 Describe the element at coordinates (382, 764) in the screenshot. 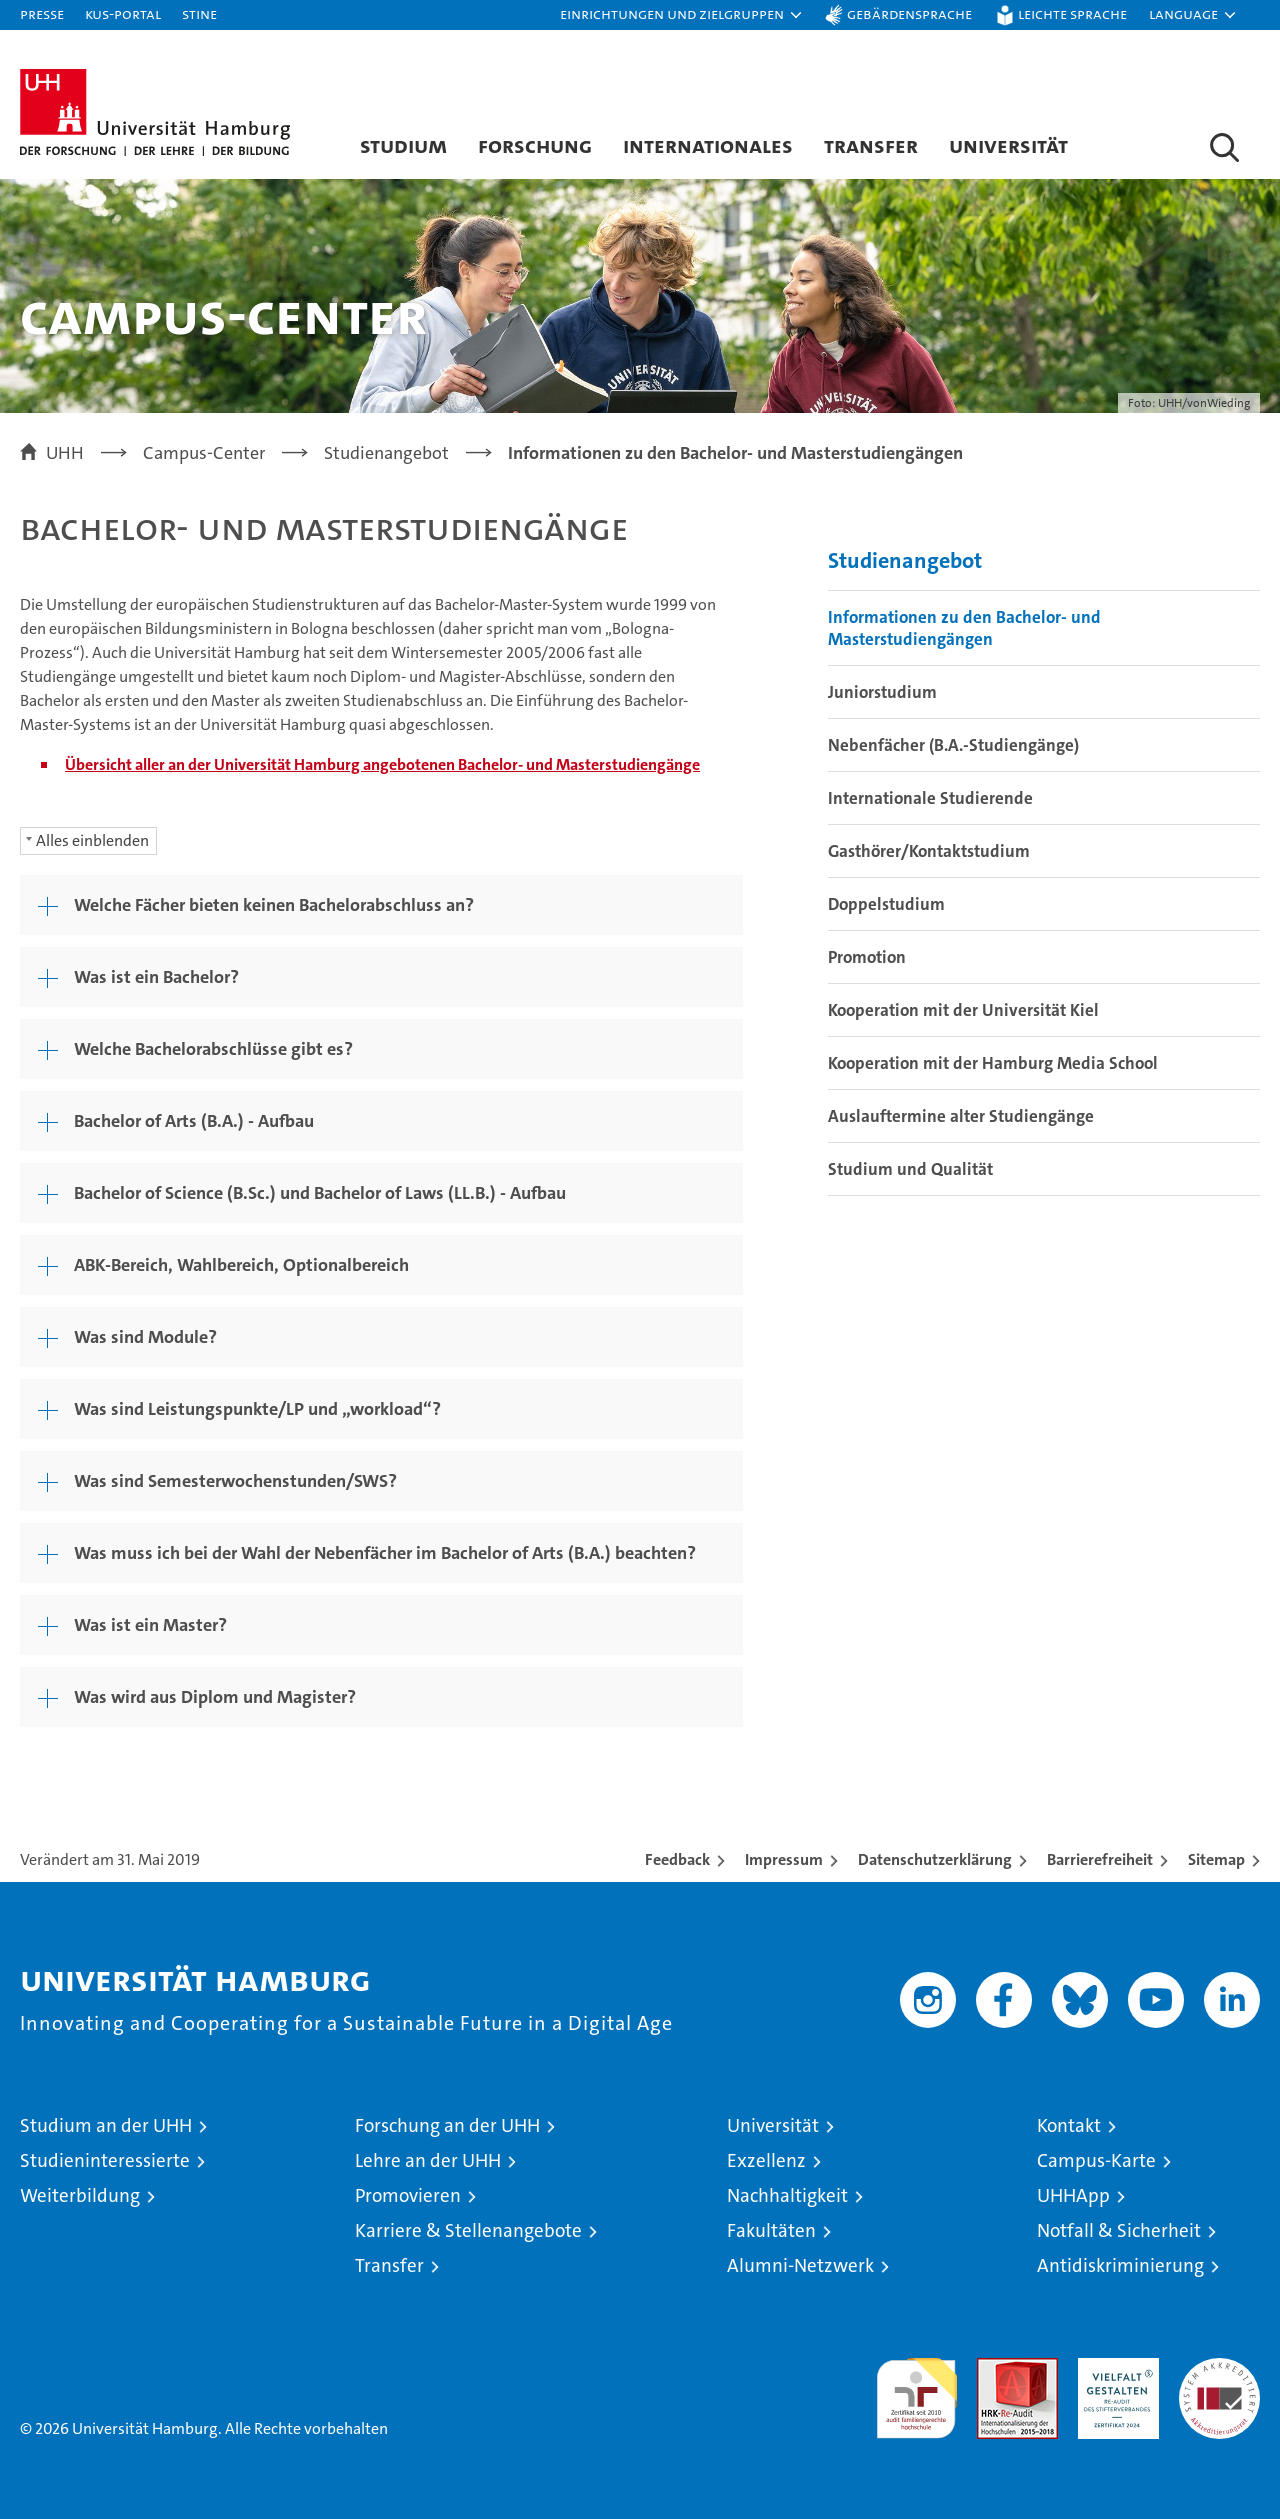

I see `Übersicht aller an der Universität Hamburg angebotenen Bachelor- und Masterstudiengänge` at that location.